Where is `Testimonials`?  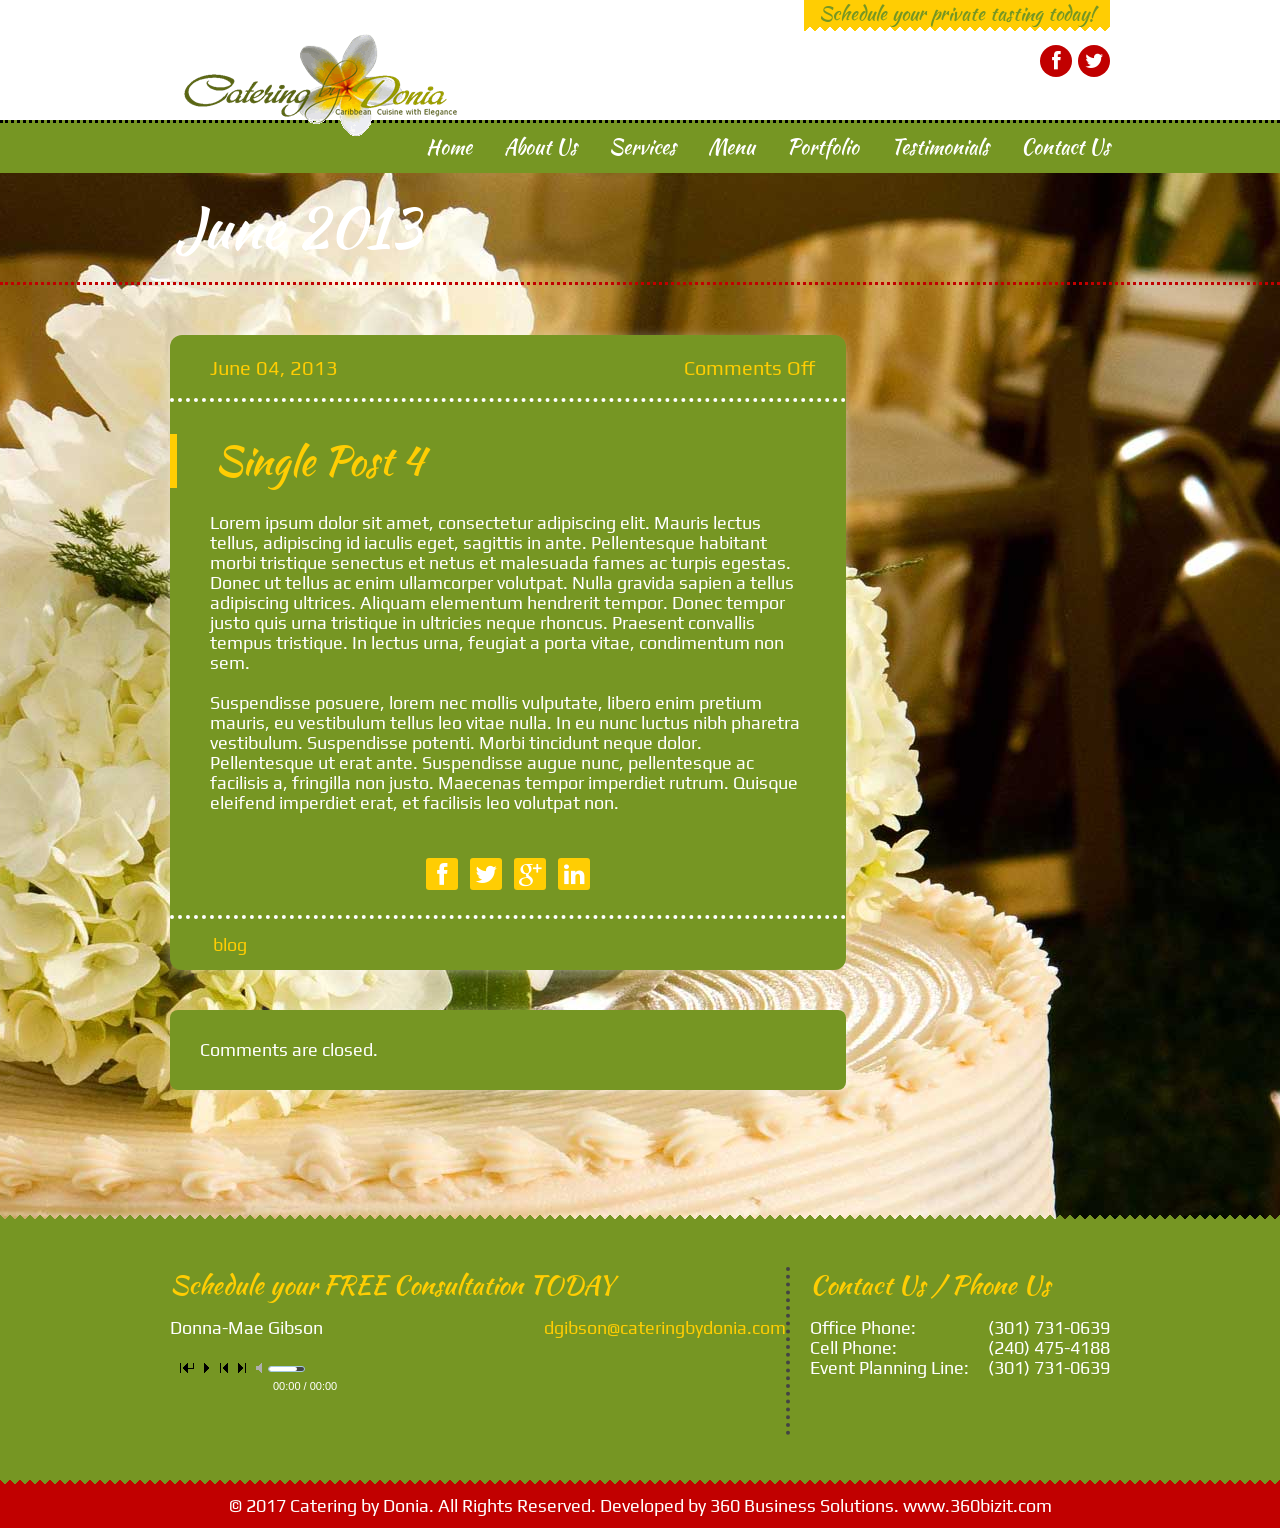 Testimonials is located at coordinates (940, 146).